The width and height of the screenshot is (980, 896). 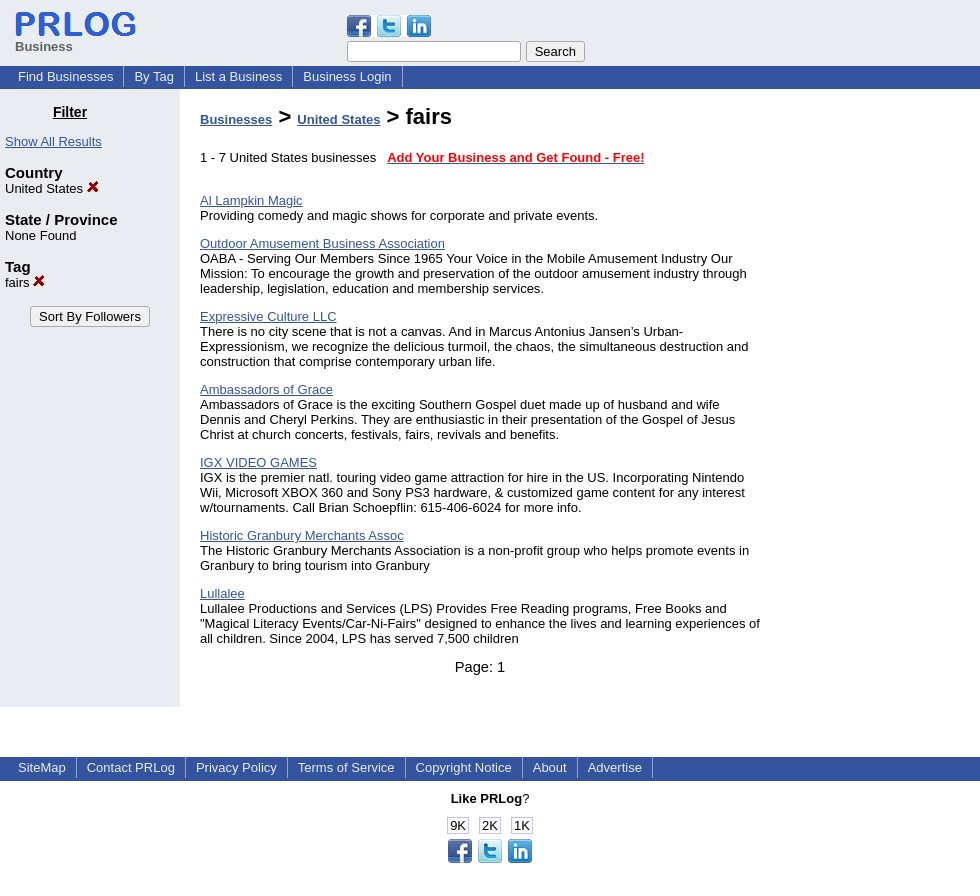 I want to click on SiteMap, so click(x=42, y=767).